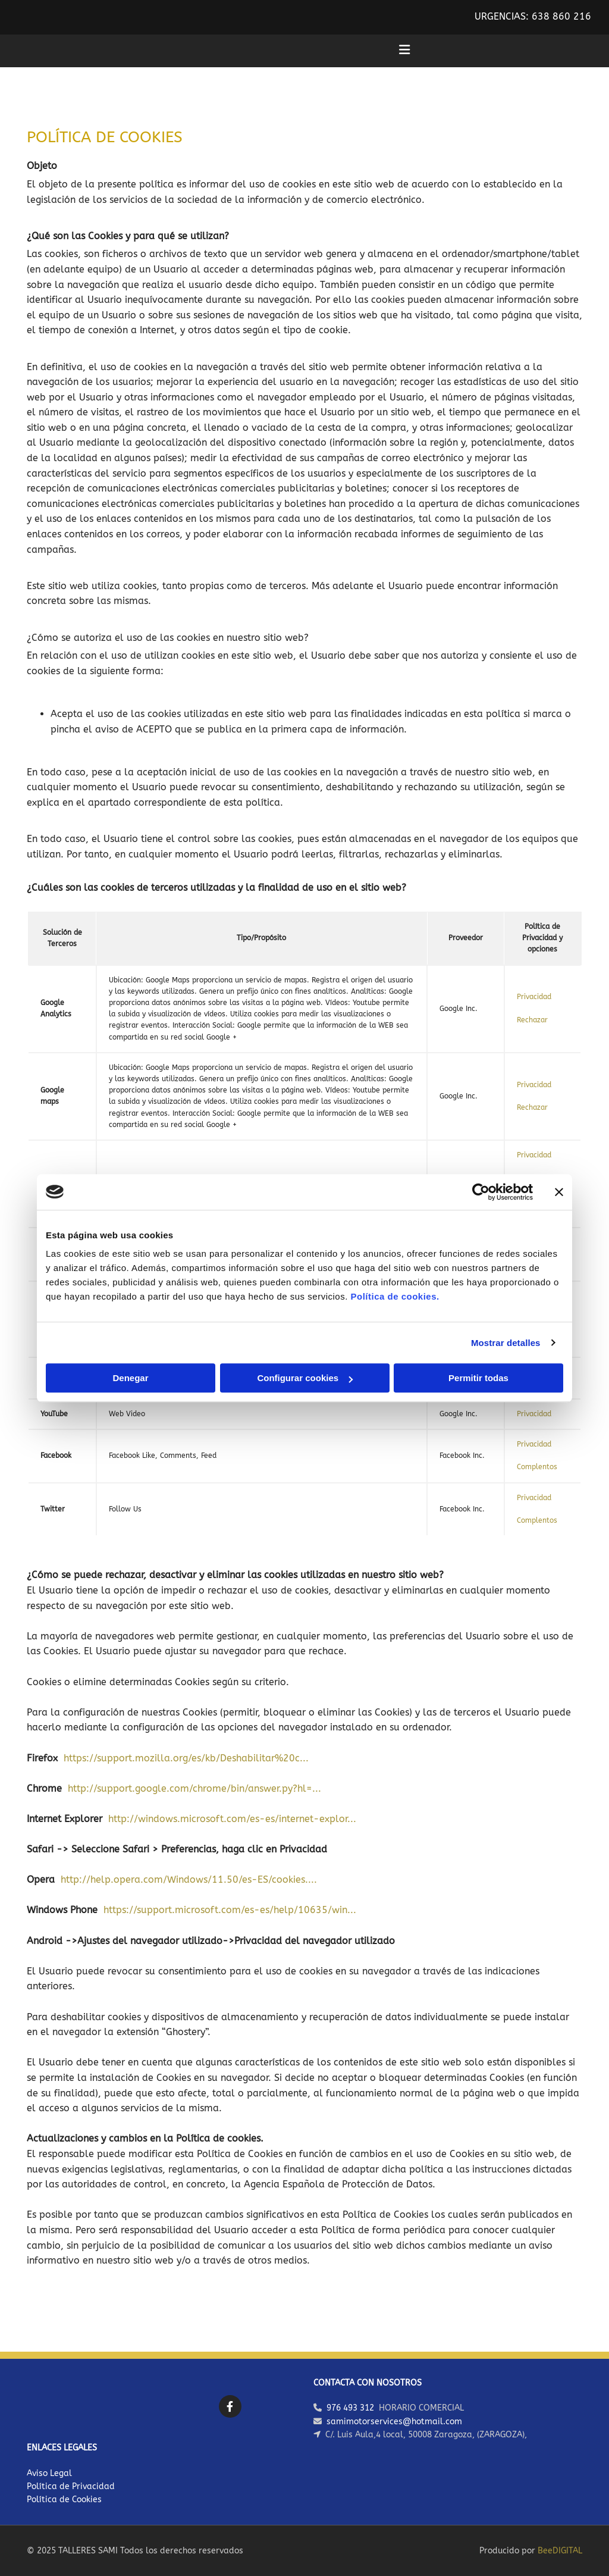 This screenshot has height=2576, width=609. I want to click on Mostrar detalles, so click(506, 1343).